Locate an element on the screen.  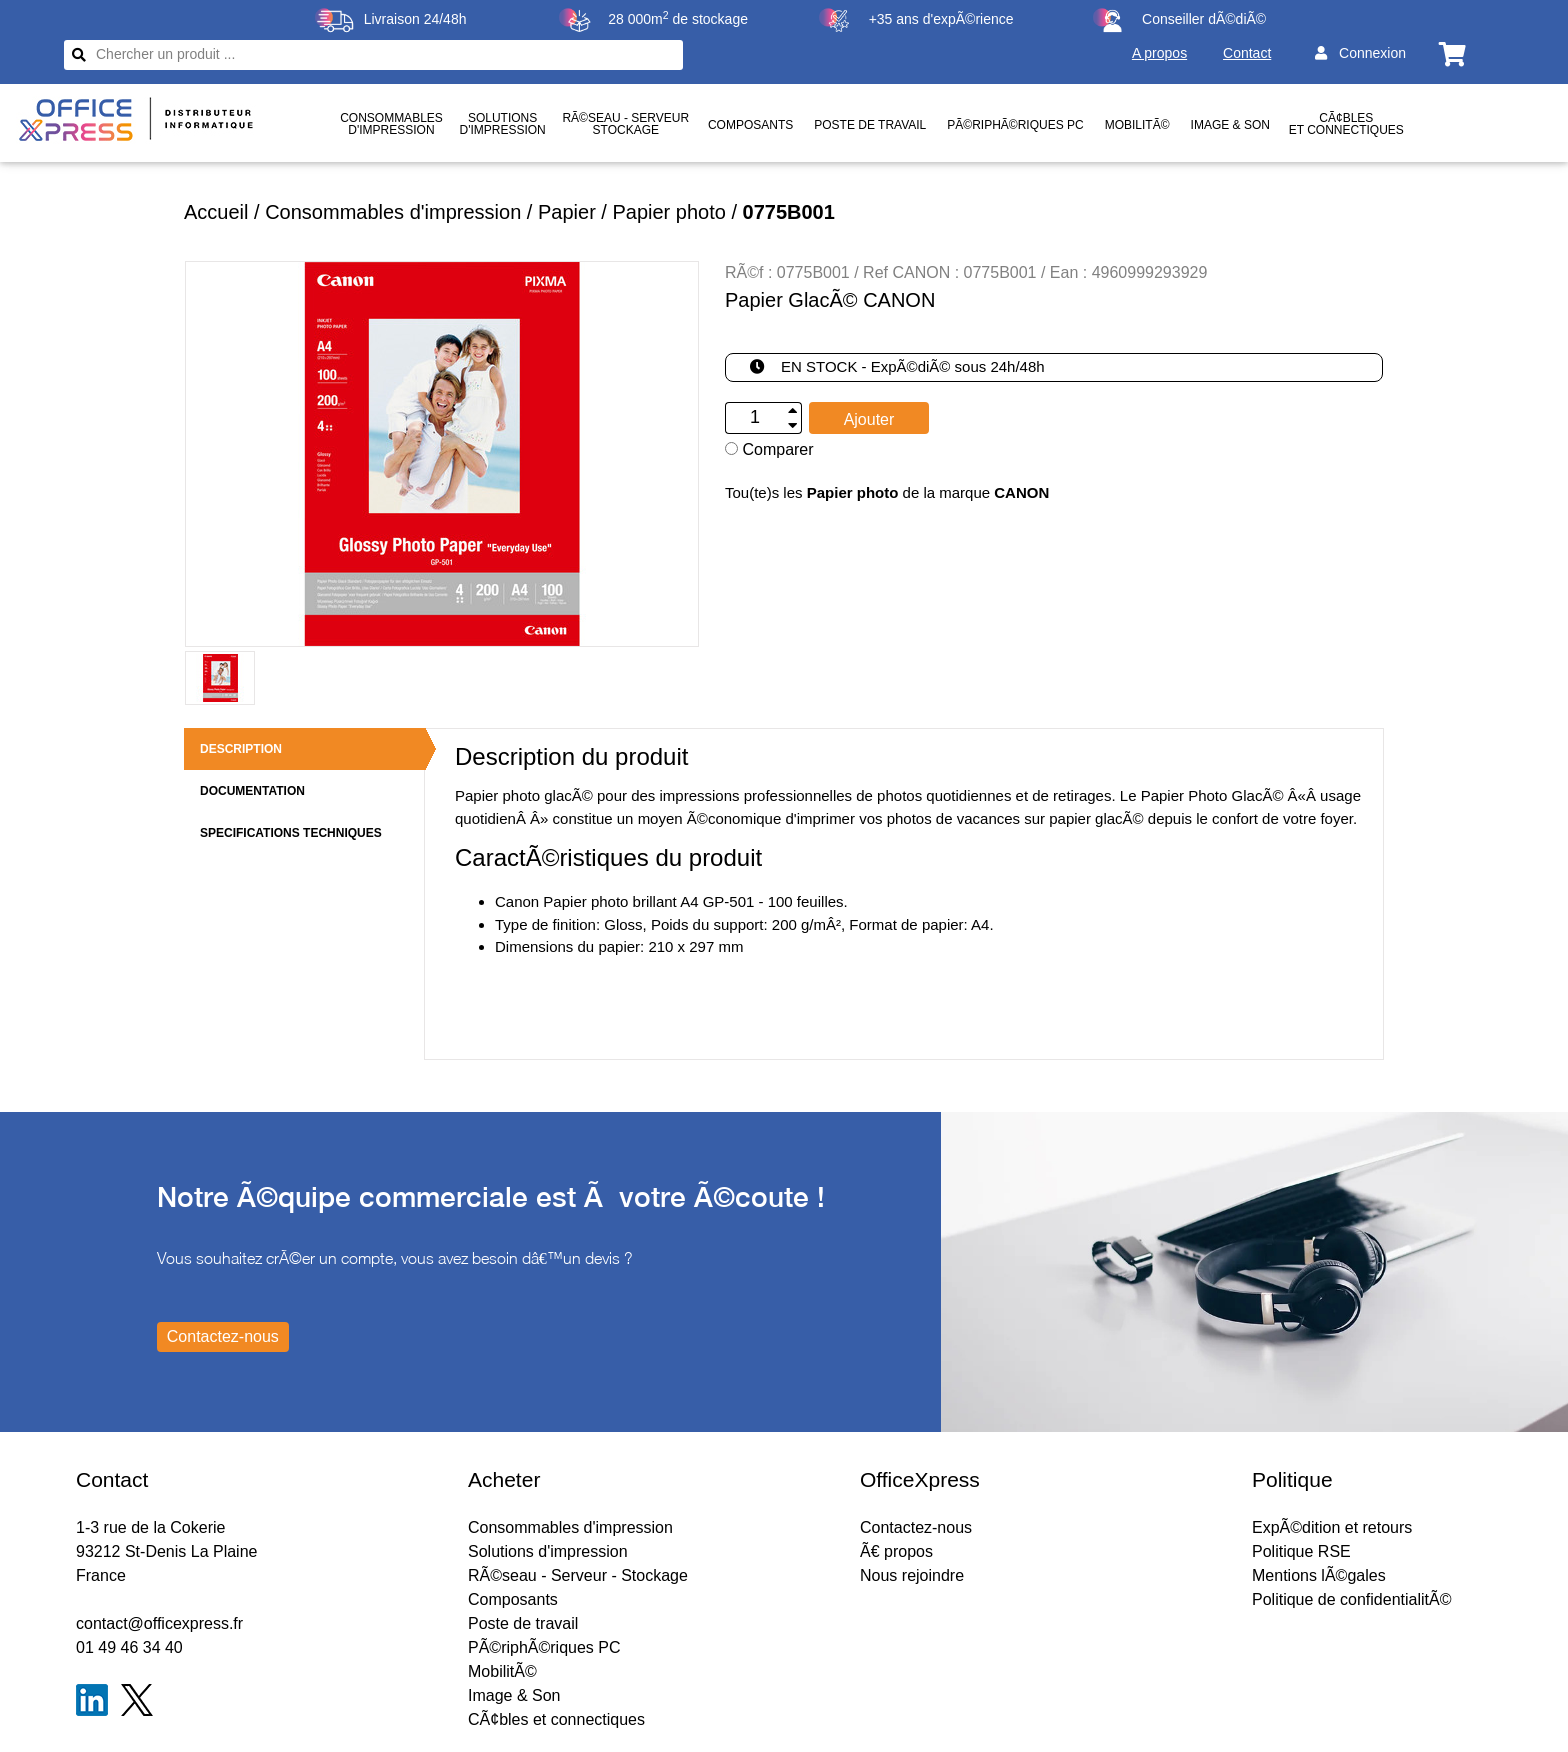
Nous rejoindre is located at coordinates (912, 1575).